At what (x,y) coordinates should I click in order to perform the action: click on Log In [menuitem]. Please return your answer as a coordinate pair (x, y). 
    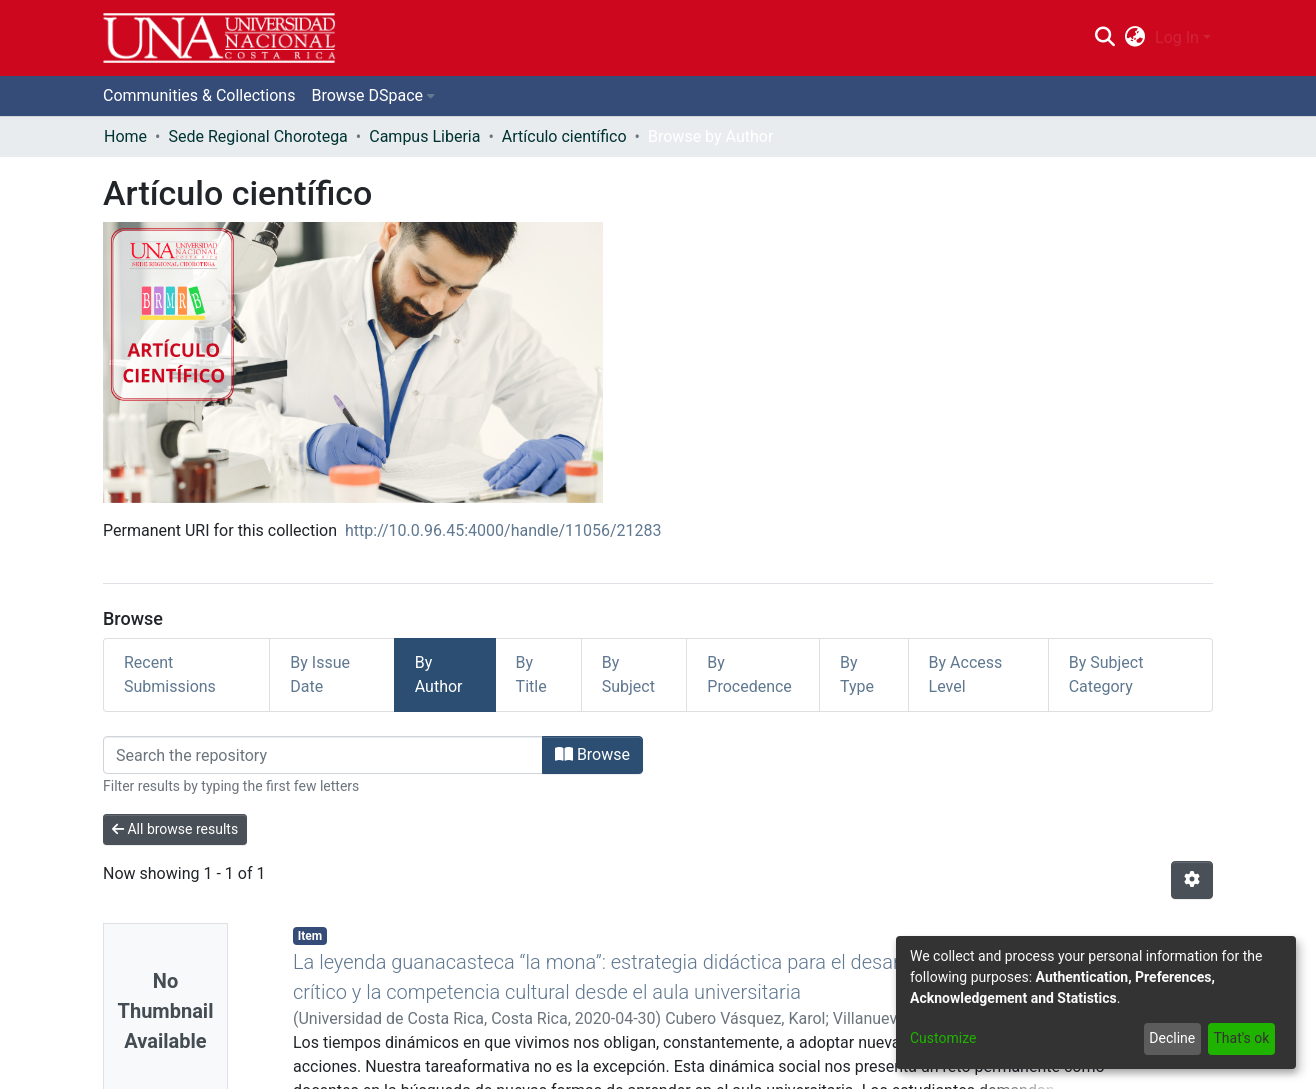
    Looking at the image, I should click on (1177, 37).